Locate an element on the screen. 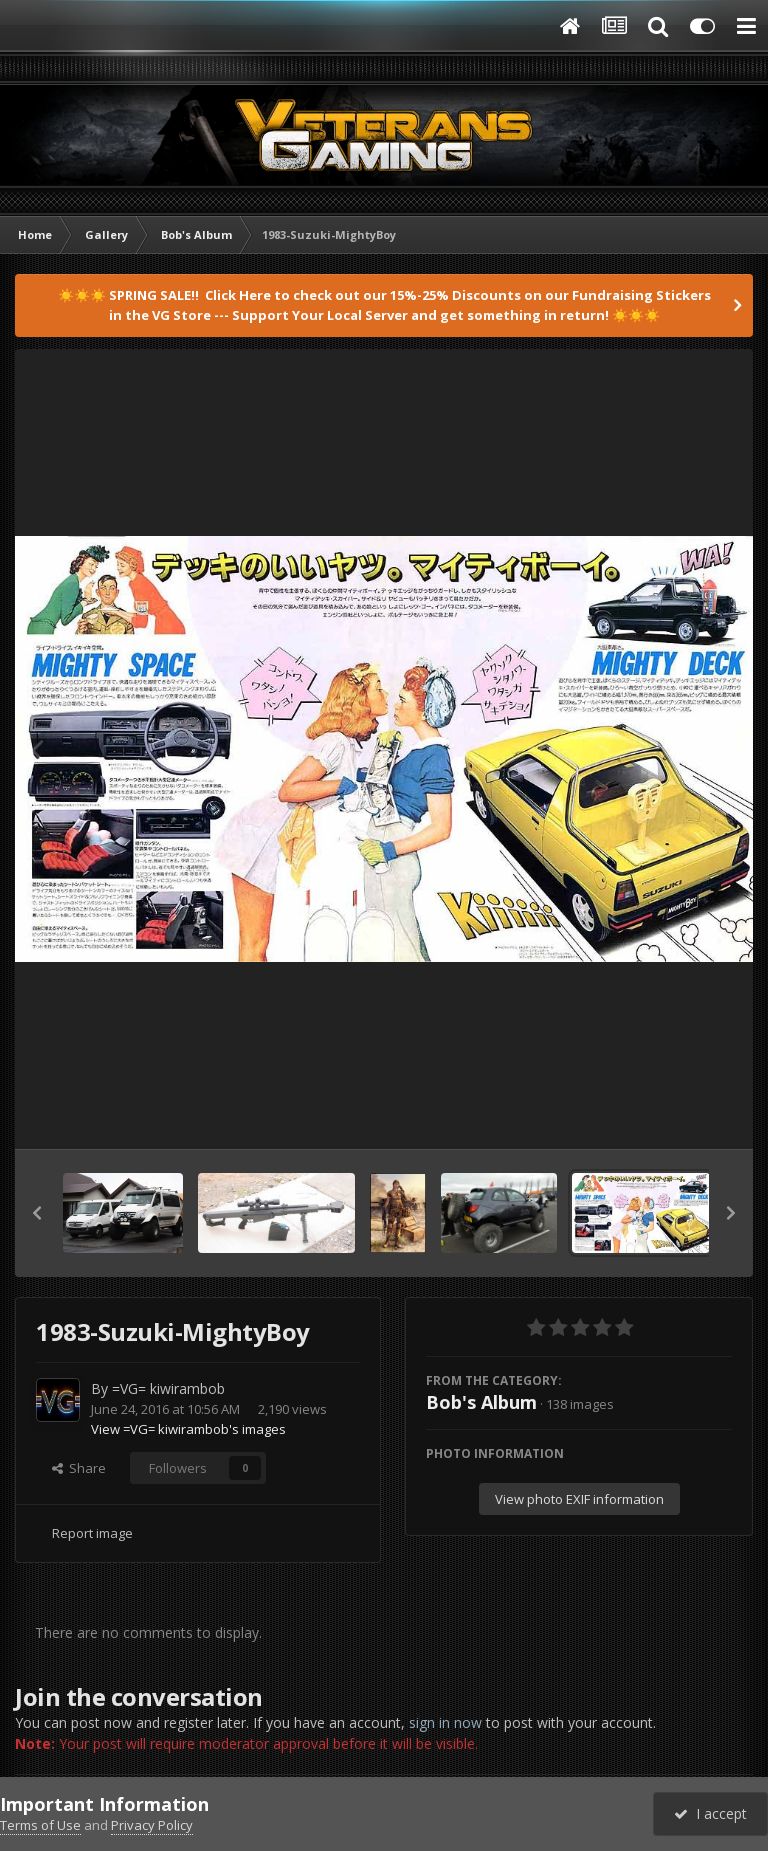  Bob's Album is located at coordinates (481, 1402).